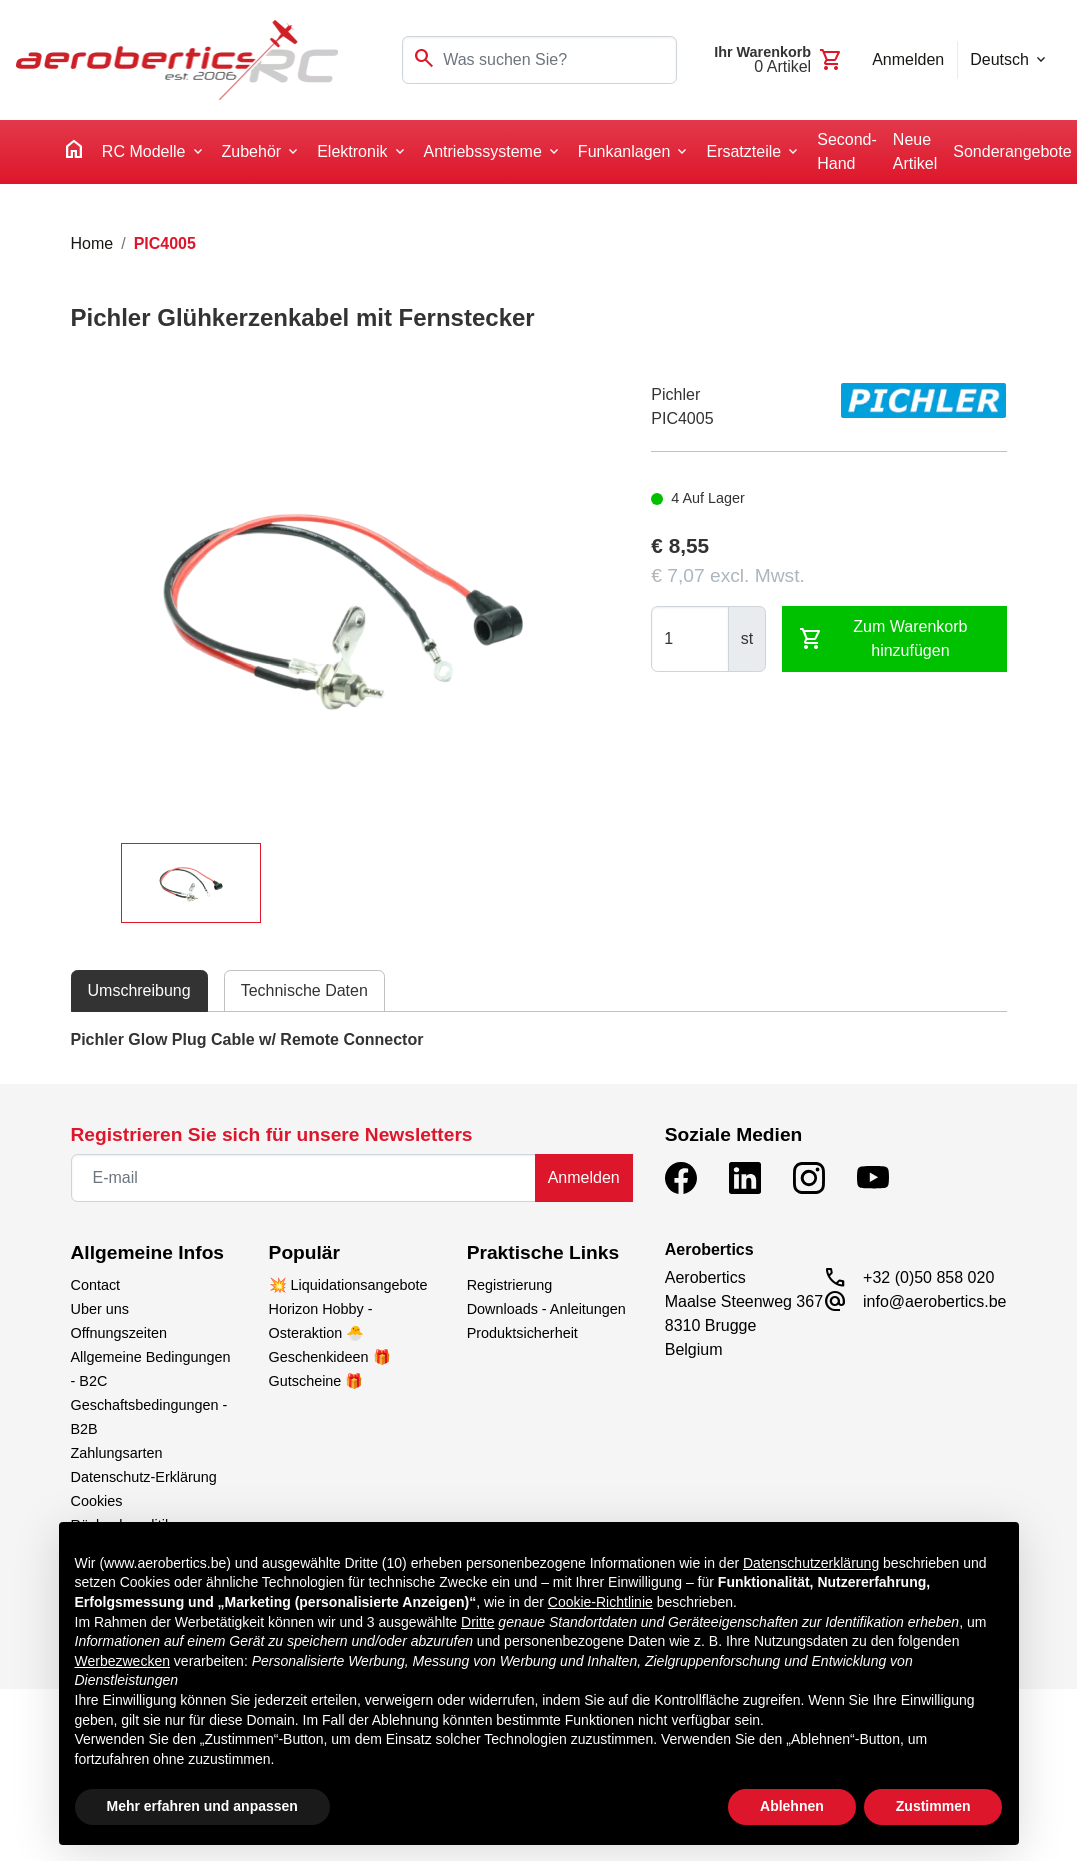 The width and height of the screenshot is (1077, 1861). Describe the element at coordinates (252, 151) in the screenshot. I see `Zubehör [button]` at that location.